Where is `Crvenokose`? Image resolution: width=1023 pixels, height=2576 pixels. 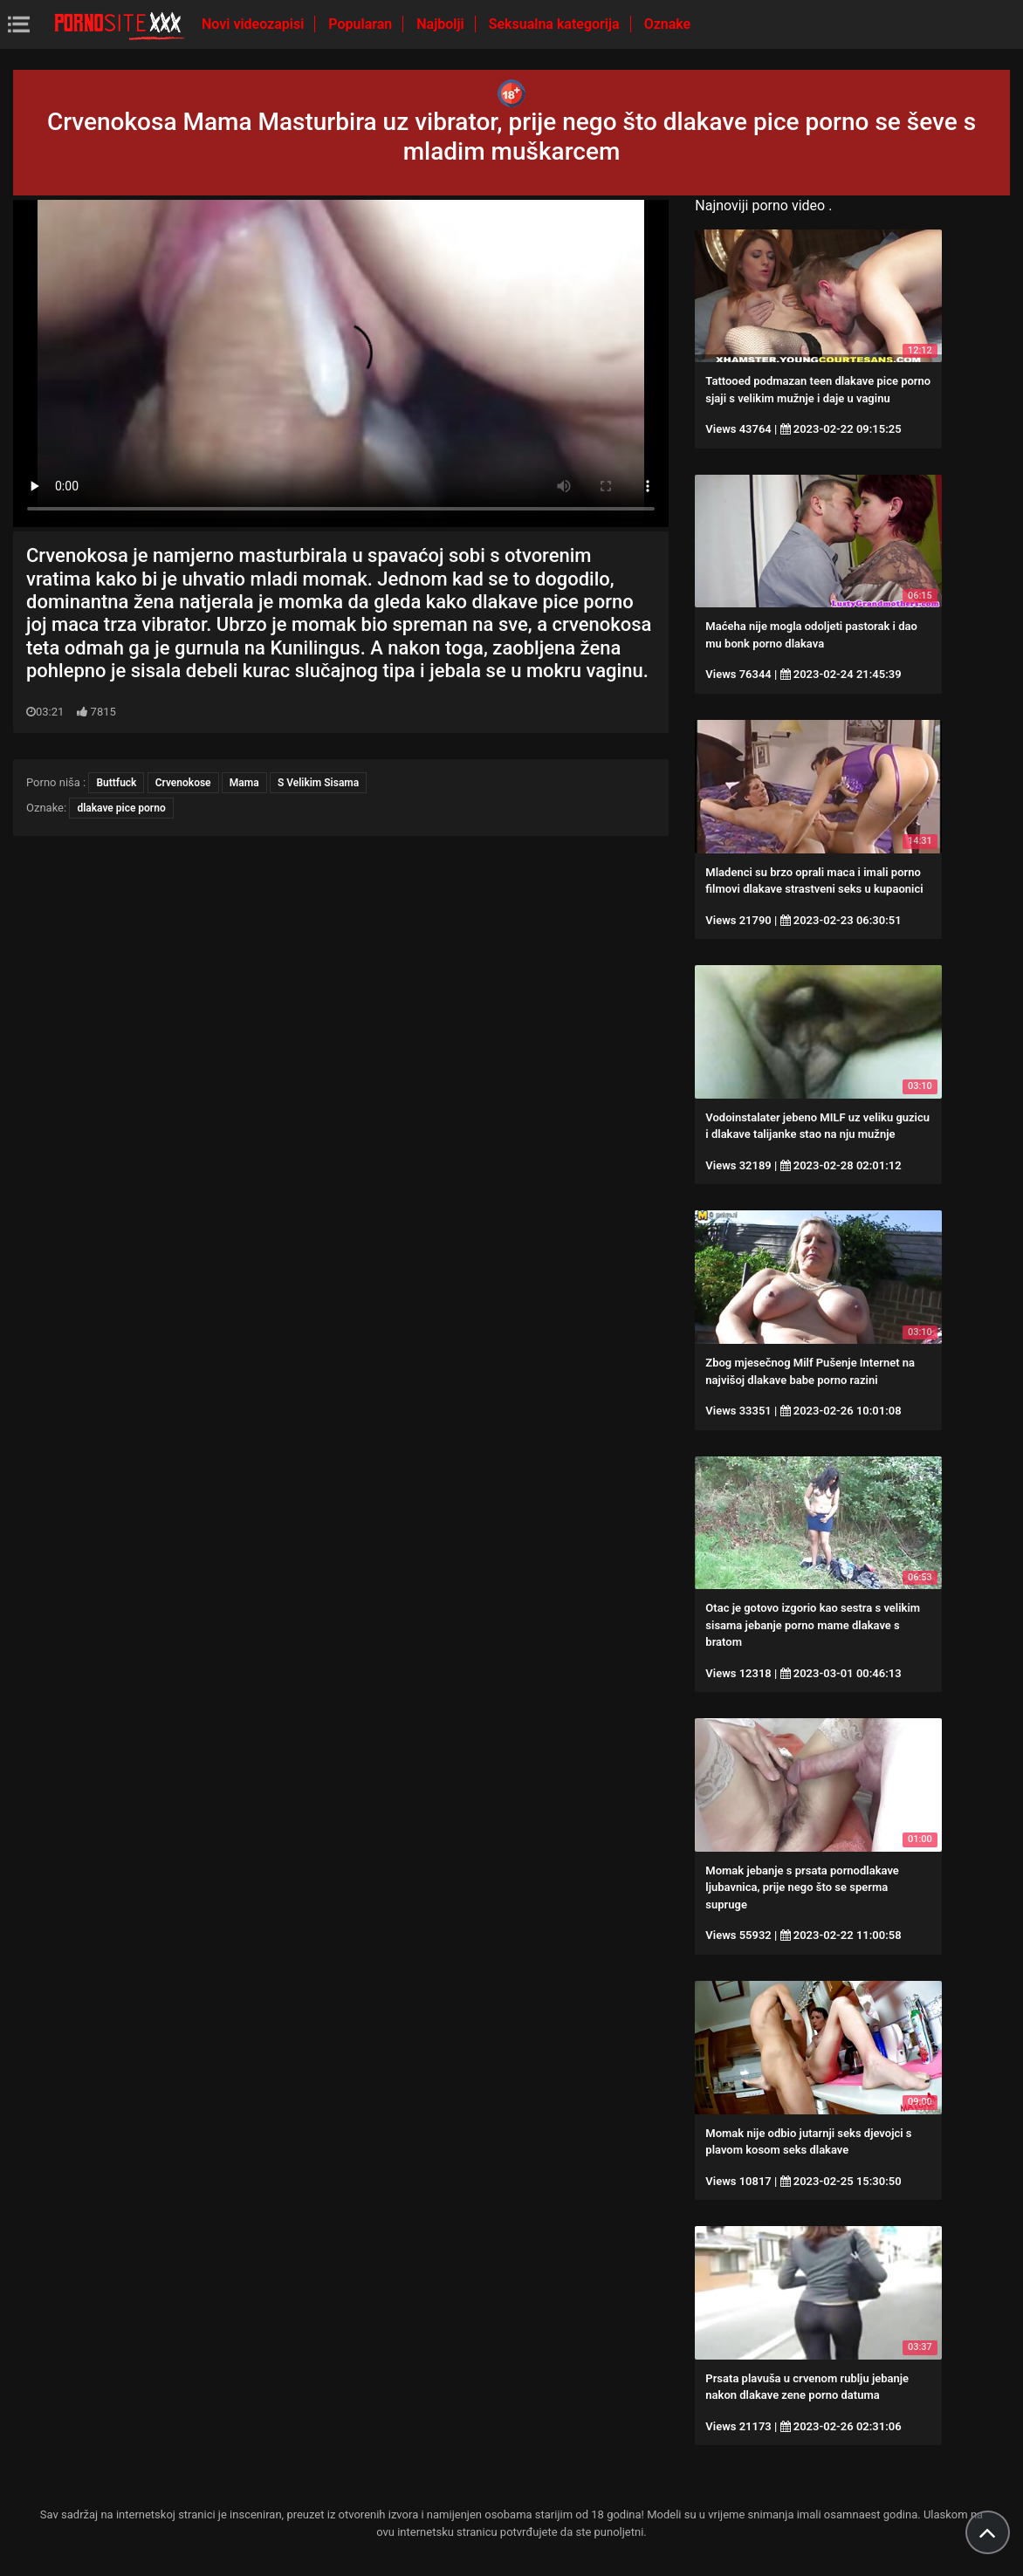 Crvenokose is located at coordinates (183, 783).